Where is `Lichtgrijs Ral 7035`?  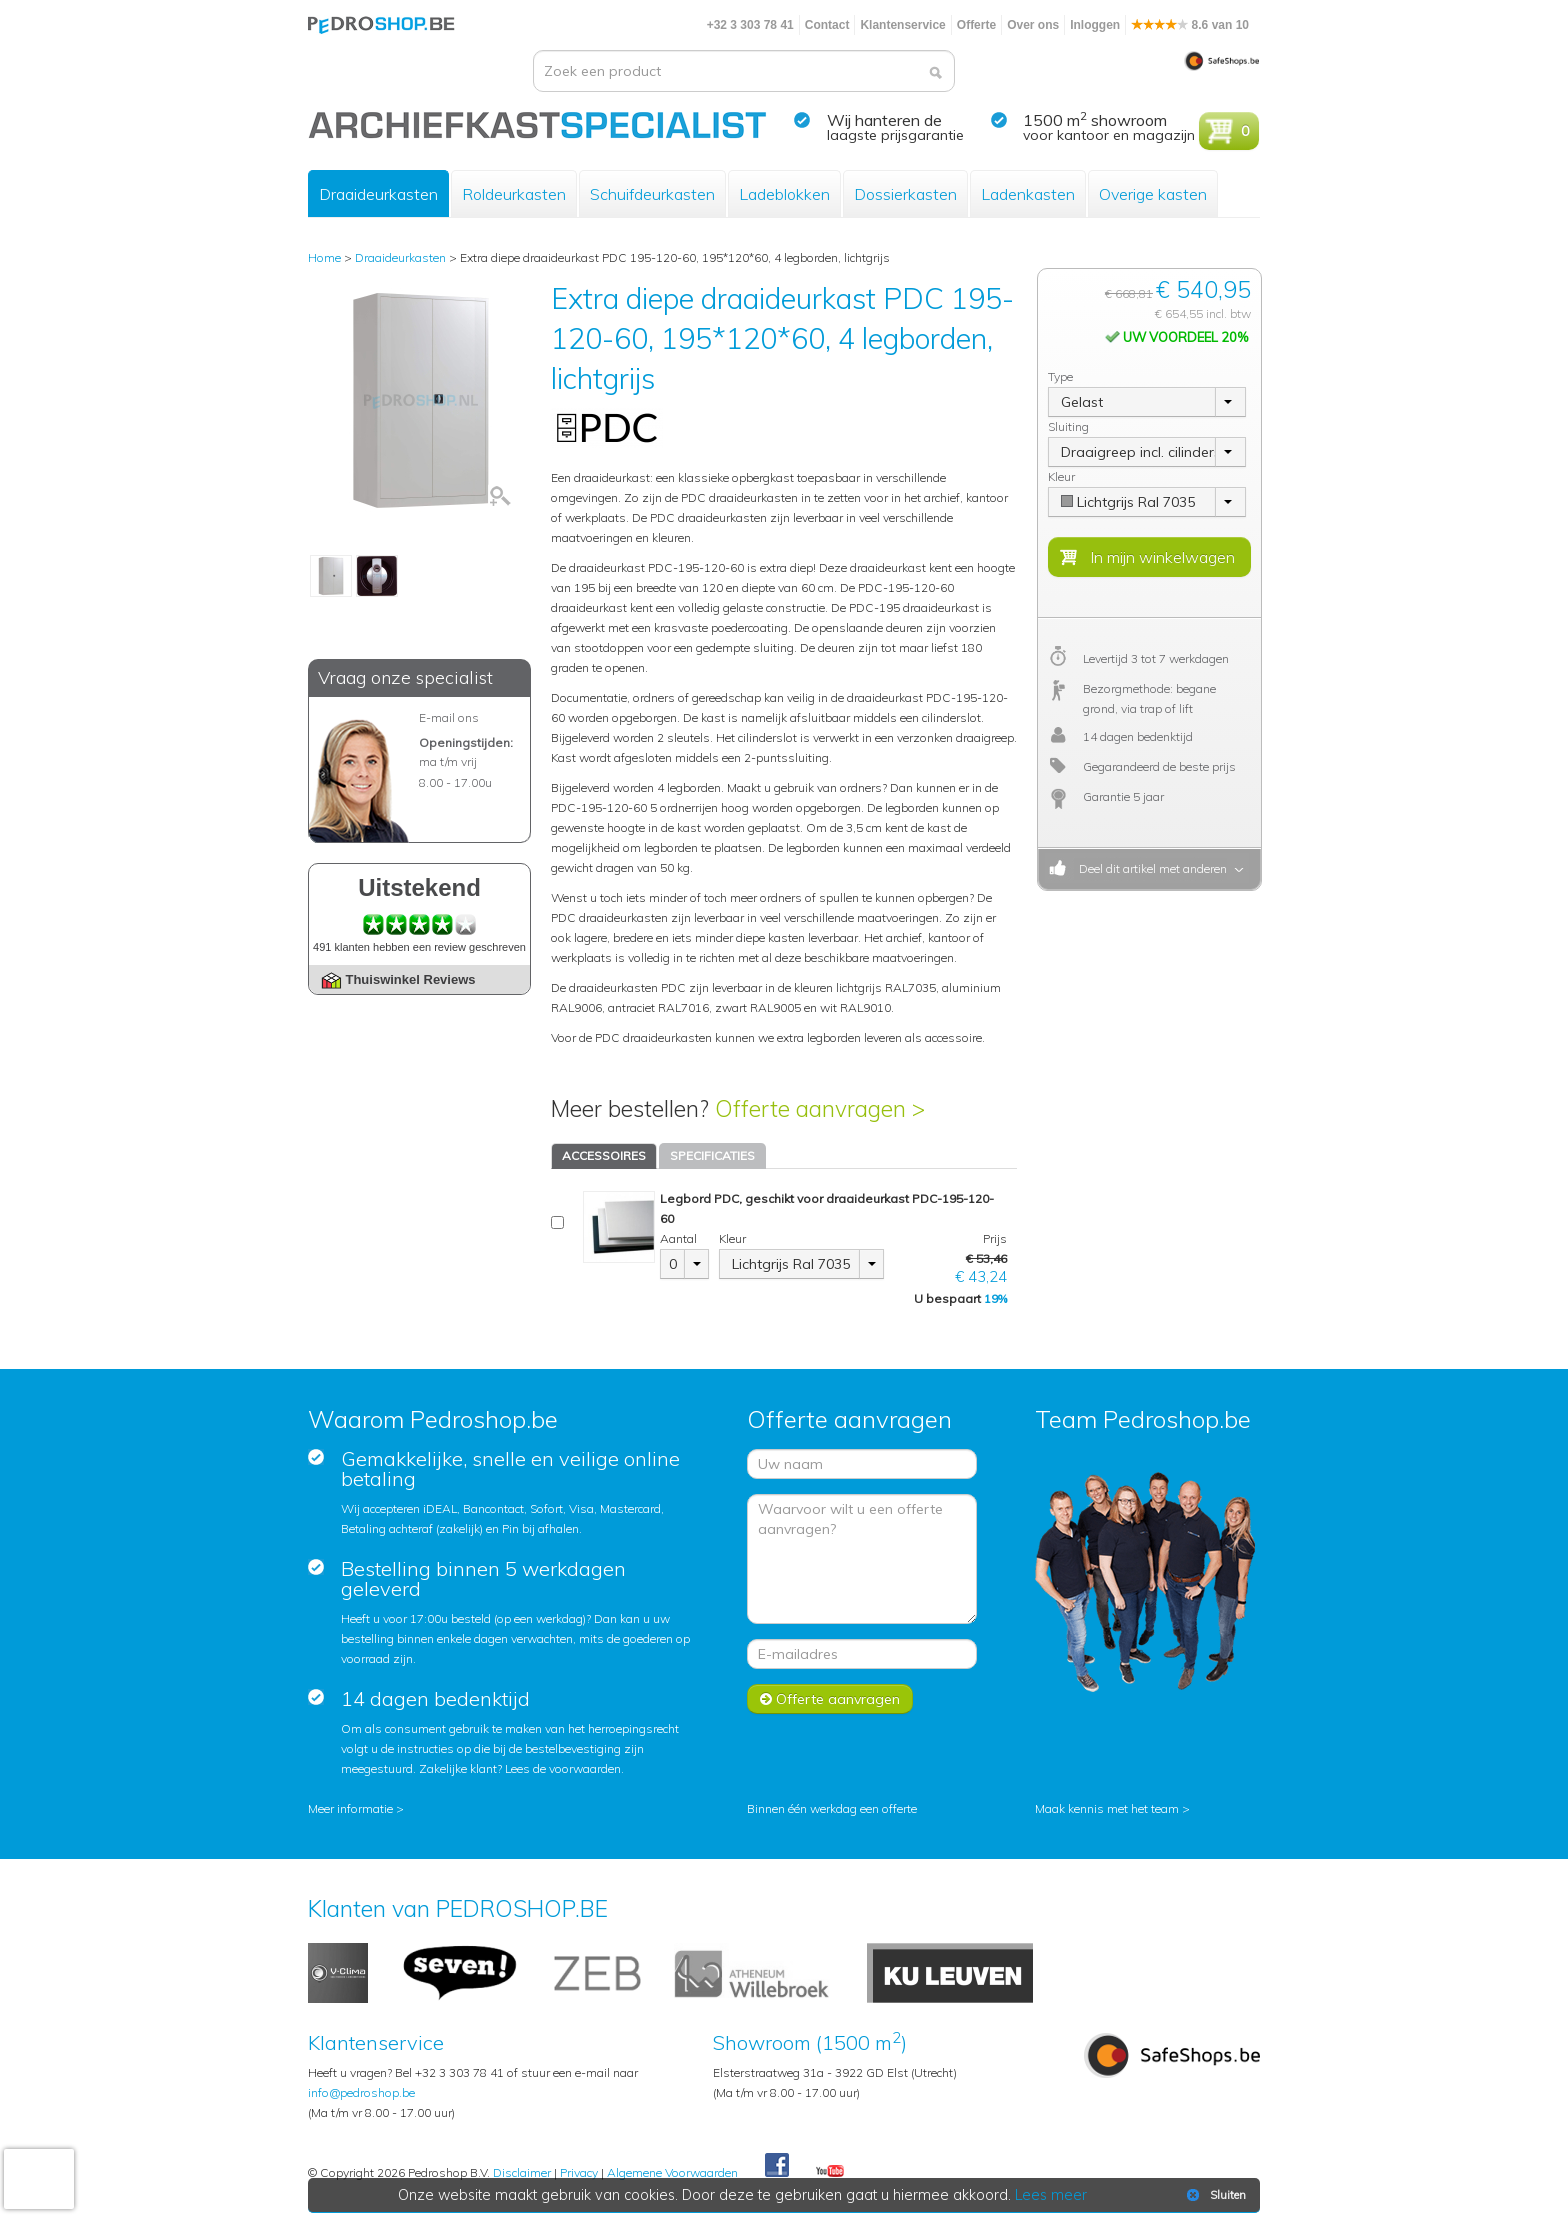
Lichtgrijs Ral 7035 is located at coordinates (791, 1264).